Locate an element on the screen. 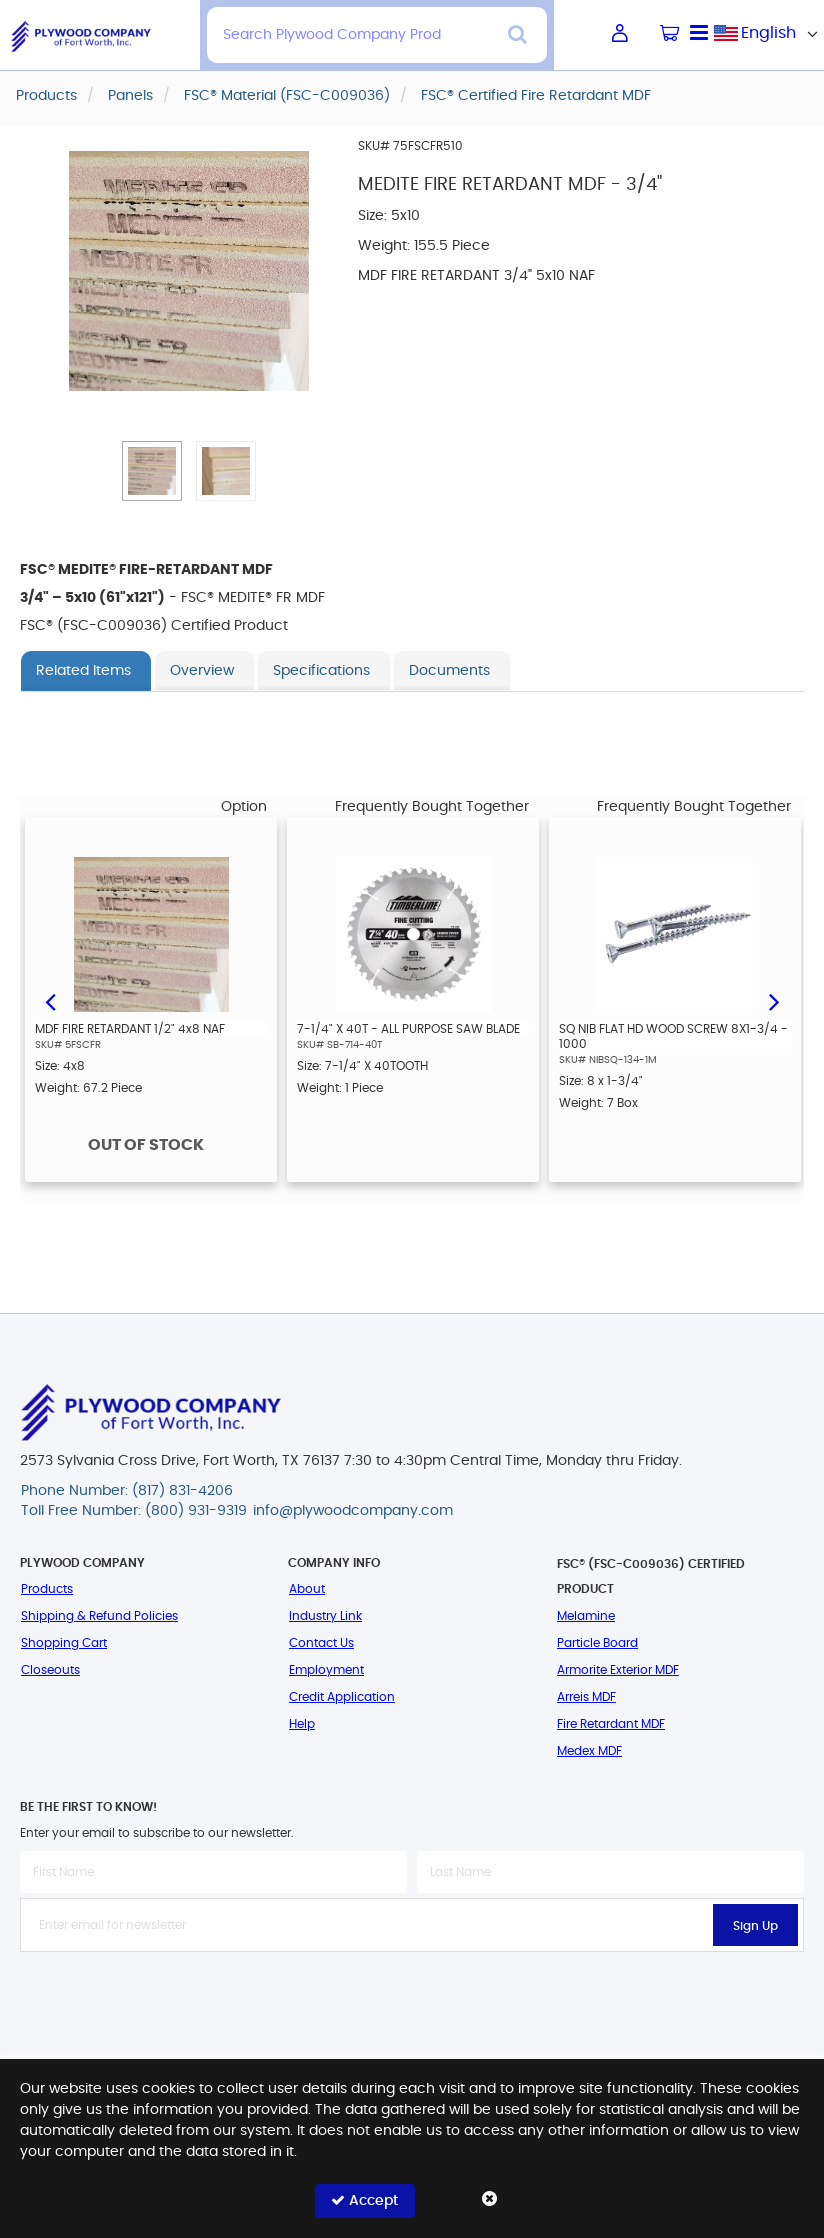  Sign Up is located at coordinates (755, 1926).